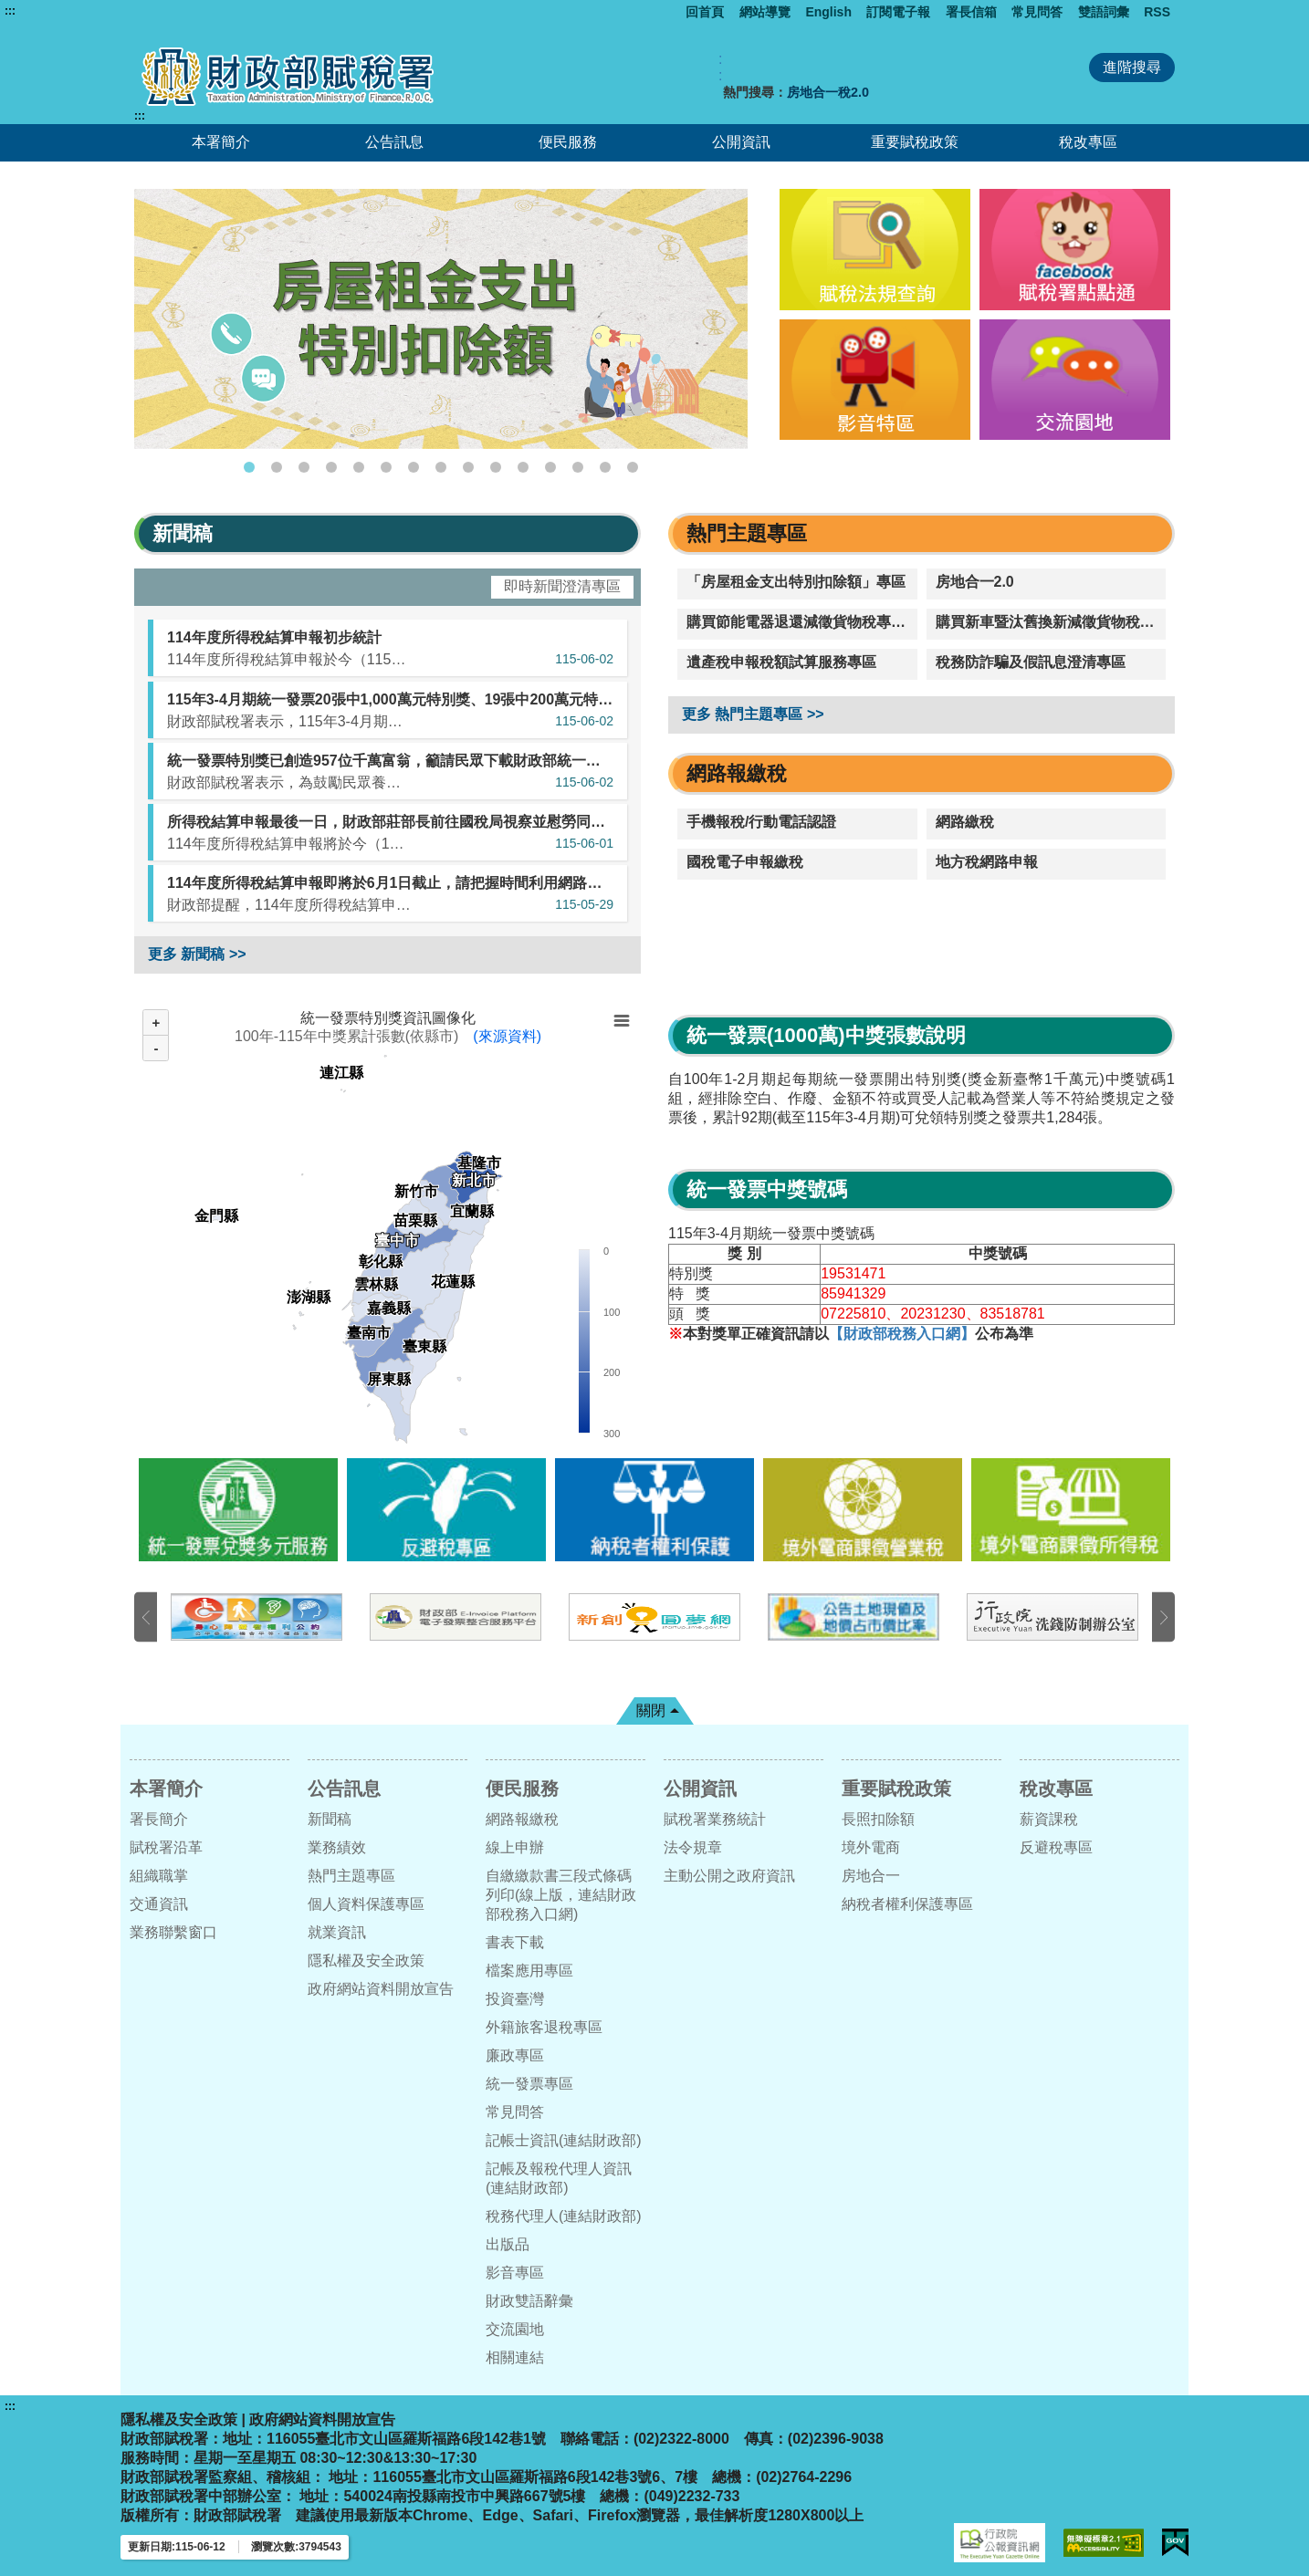 This screenshot has width=1309, height=2576. Describe the element at coordinates (529, 1970) in the screenshot. I see `檔案應用專區` at that location.